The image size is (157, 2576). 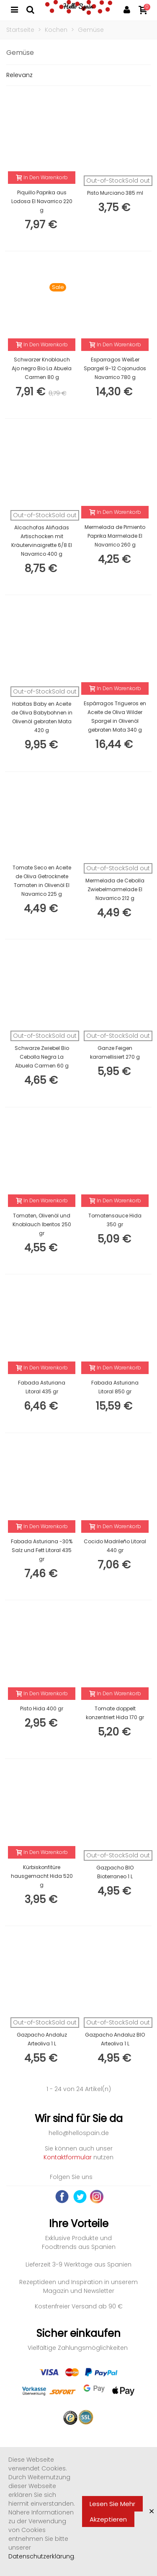 I want to click on Ganze Feigen karamellisiert 270 g, so click(x=115, y=1052).